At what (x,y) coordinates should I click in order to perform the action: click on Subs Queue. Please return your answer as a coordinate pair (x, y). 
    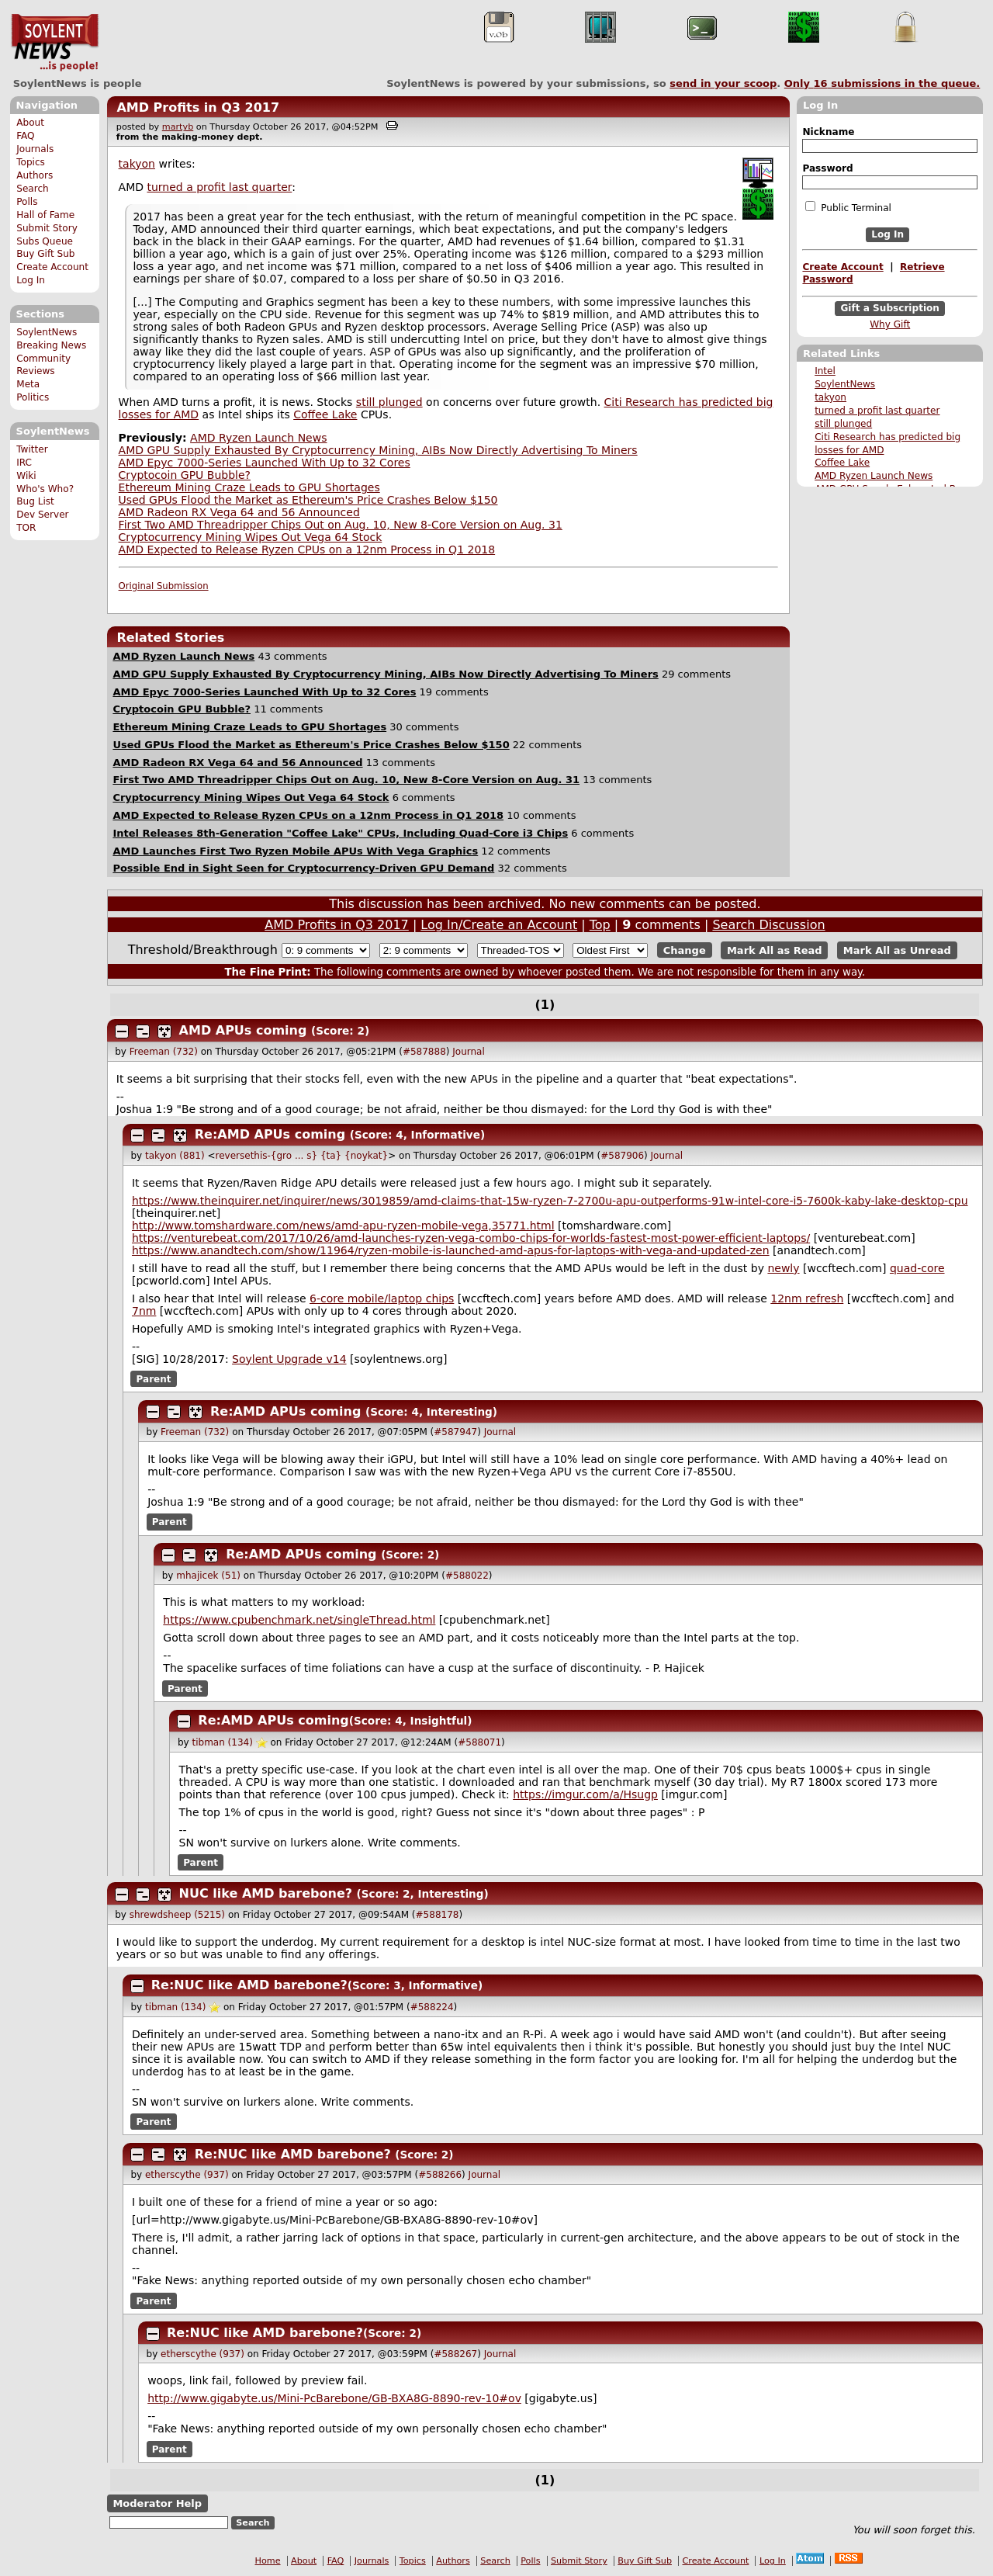
    Looking at the image, I should click on (44, 241).